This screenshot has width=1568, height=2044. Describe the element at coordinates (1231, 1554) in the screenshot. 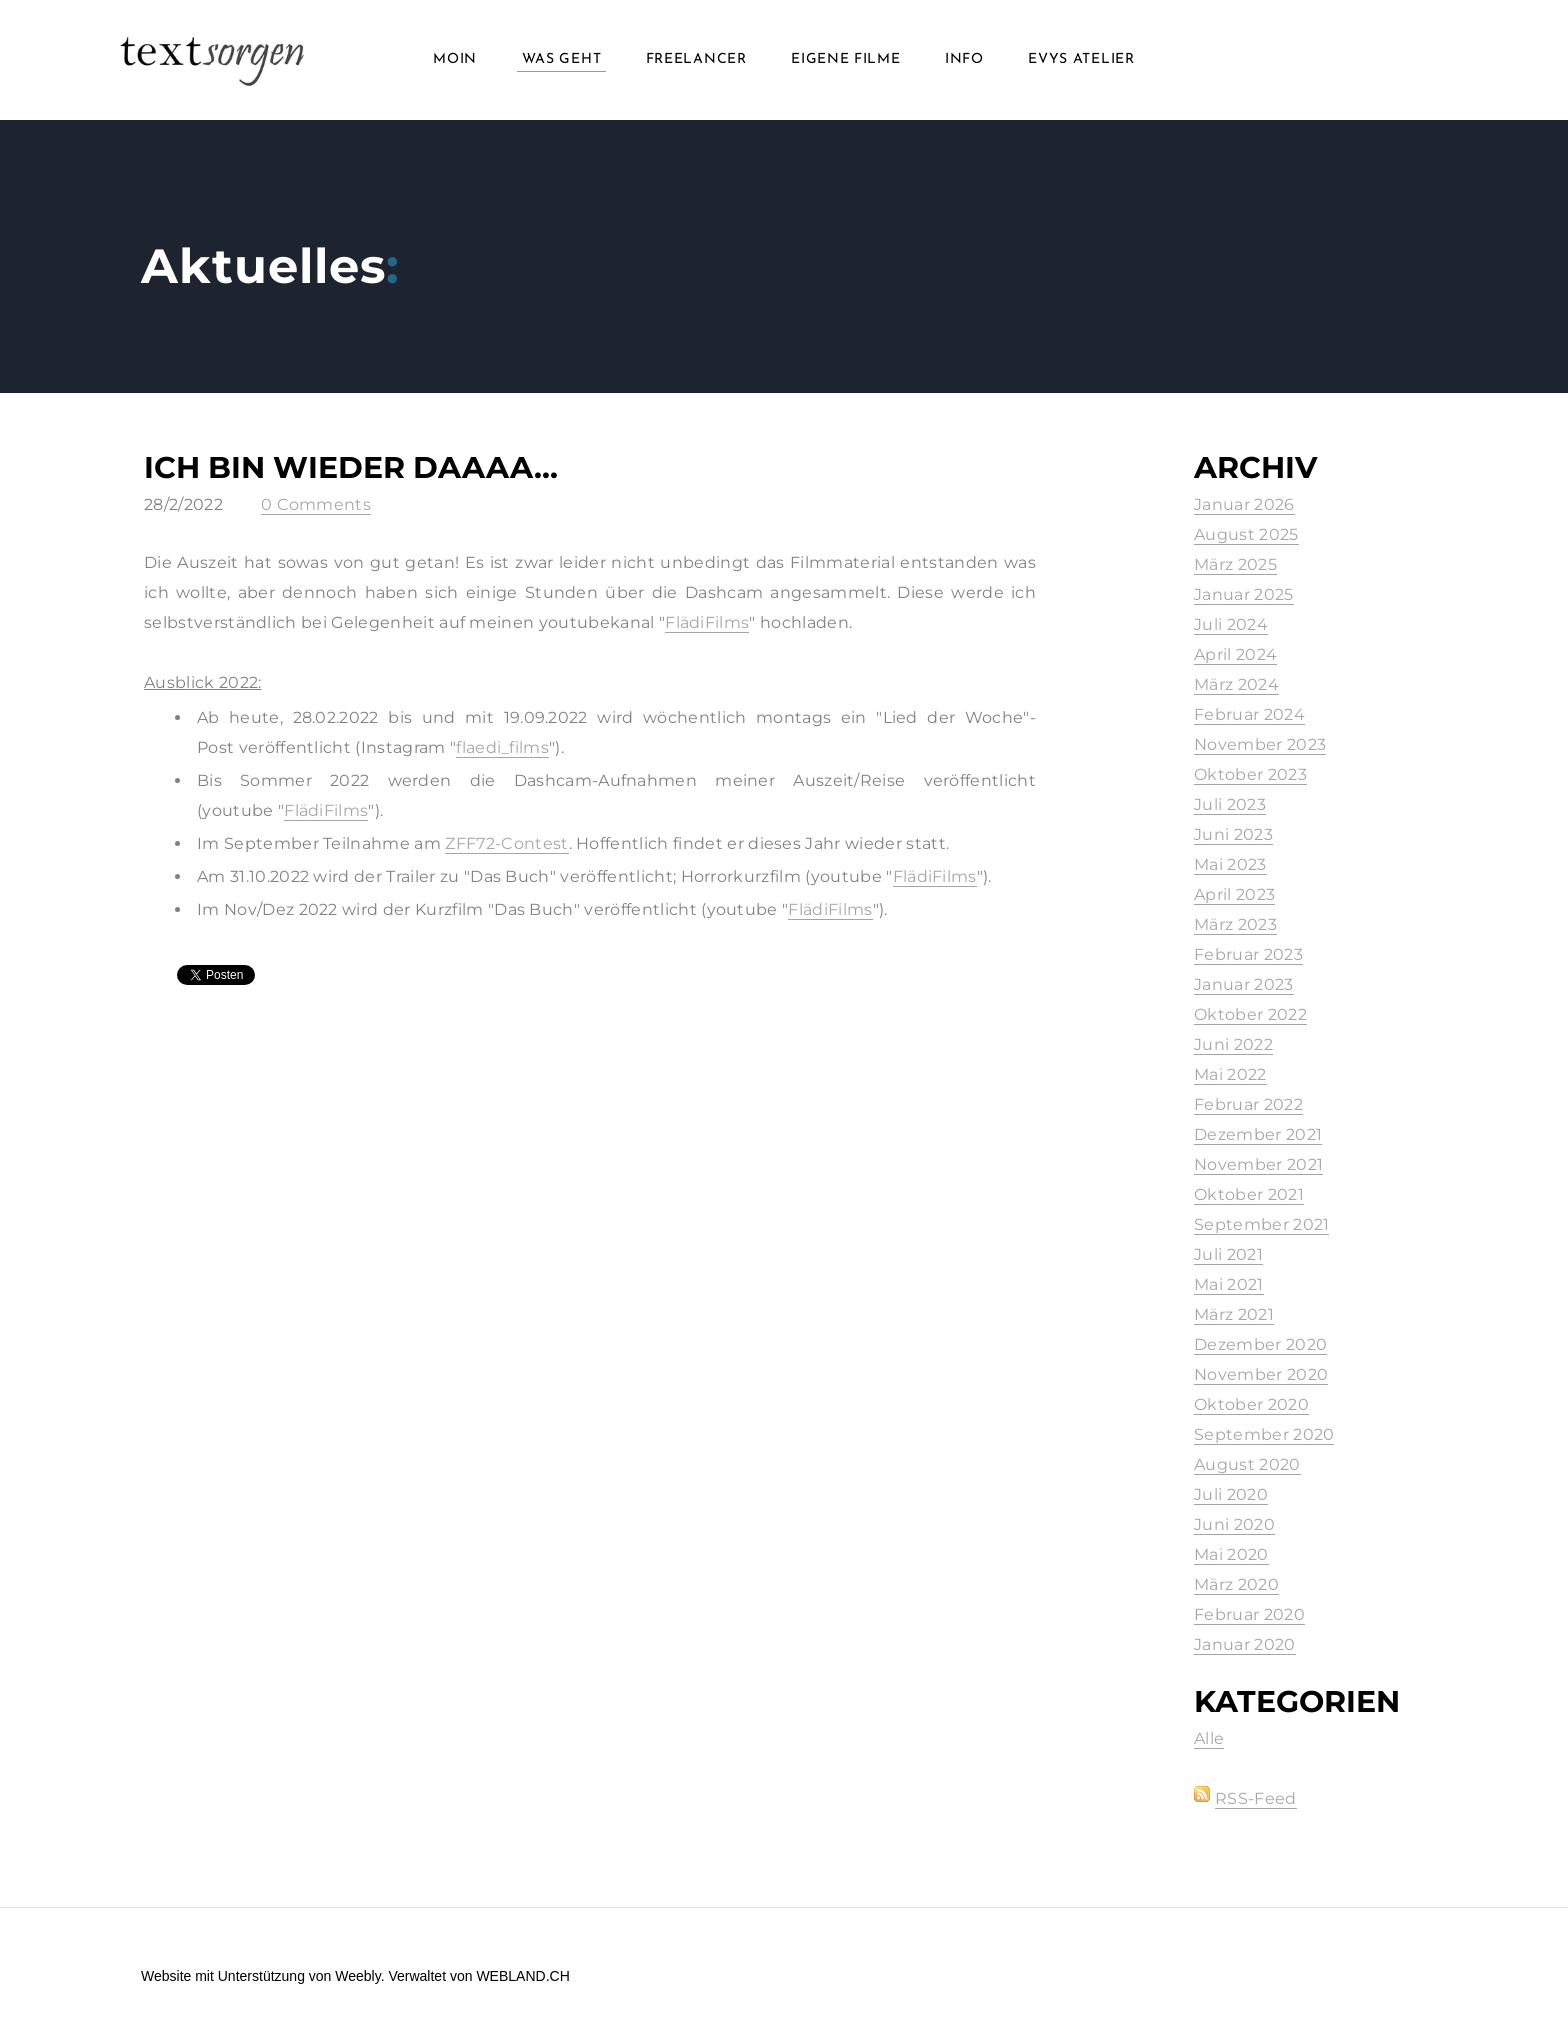

I see `Mai 2020` at that location.